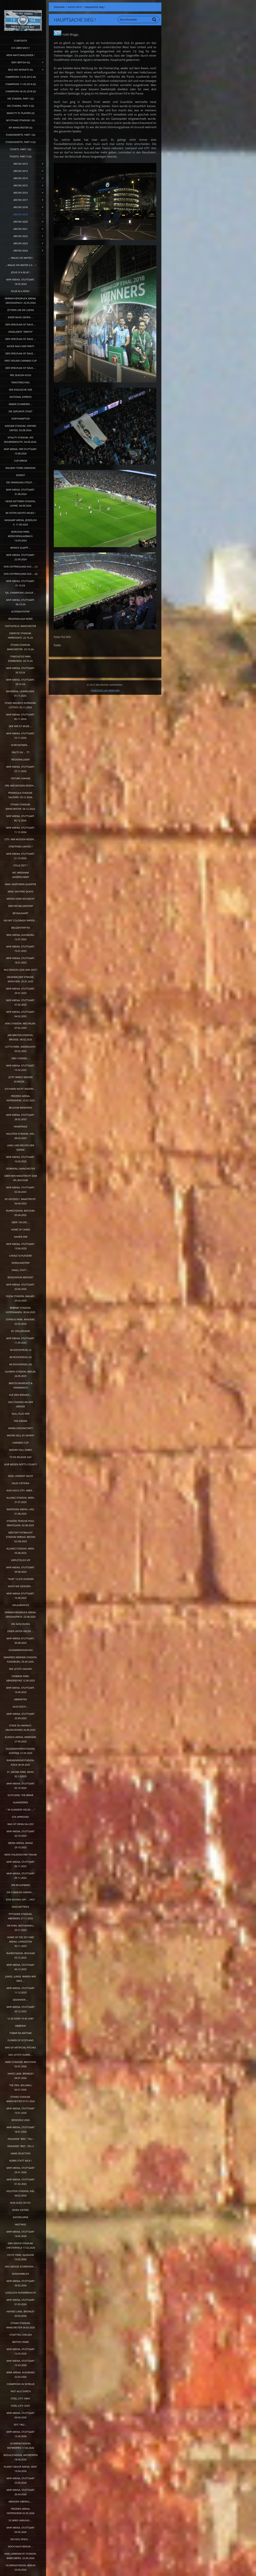 The image size is (256, 2576). What do you see at coordinates (20, 891) in the screenshot?
I see `MAN: Salford Quays` at bounding box center [20, 891].